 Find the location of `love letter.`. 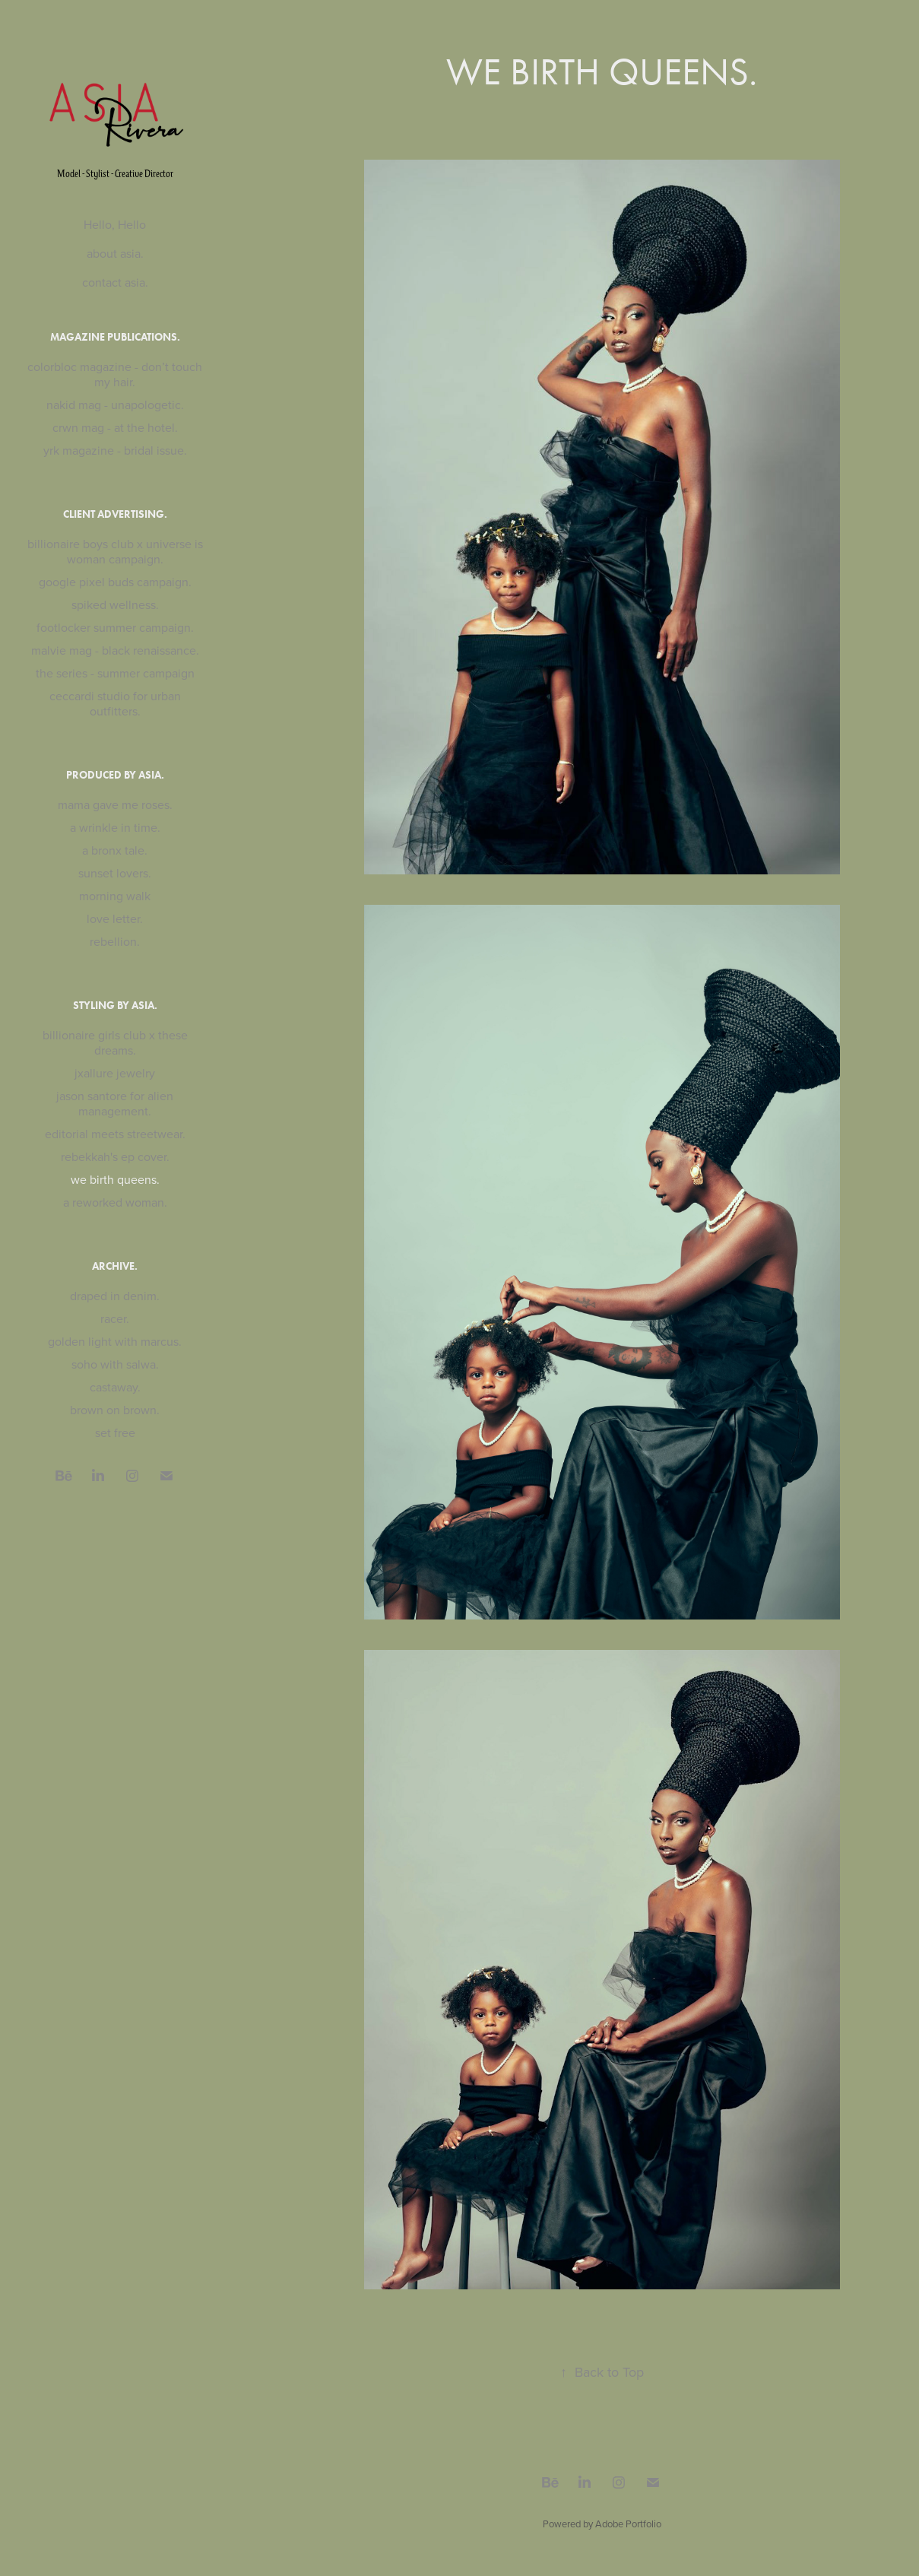

love letter. is located at coordinates (115, 918).